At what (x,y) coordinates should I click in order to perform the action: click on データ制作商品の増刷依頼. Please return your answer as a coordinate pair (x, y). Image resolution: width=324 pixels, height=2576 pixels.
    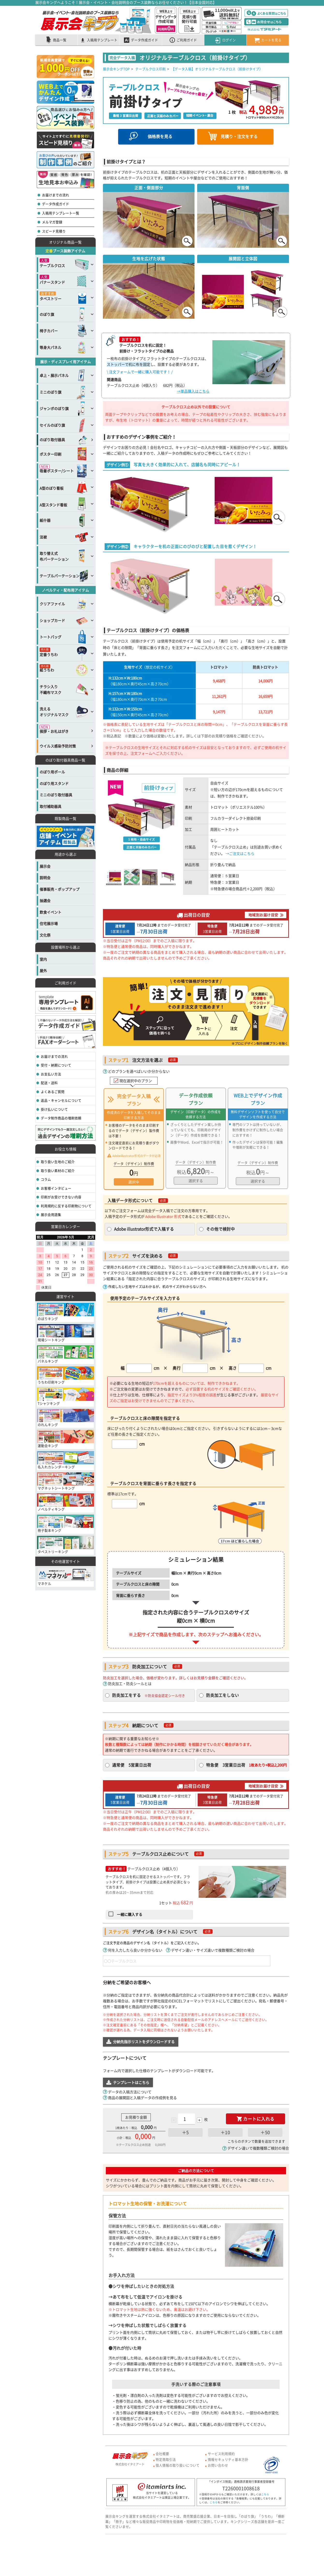
    Looking at the image, I should click on (60, 1117).